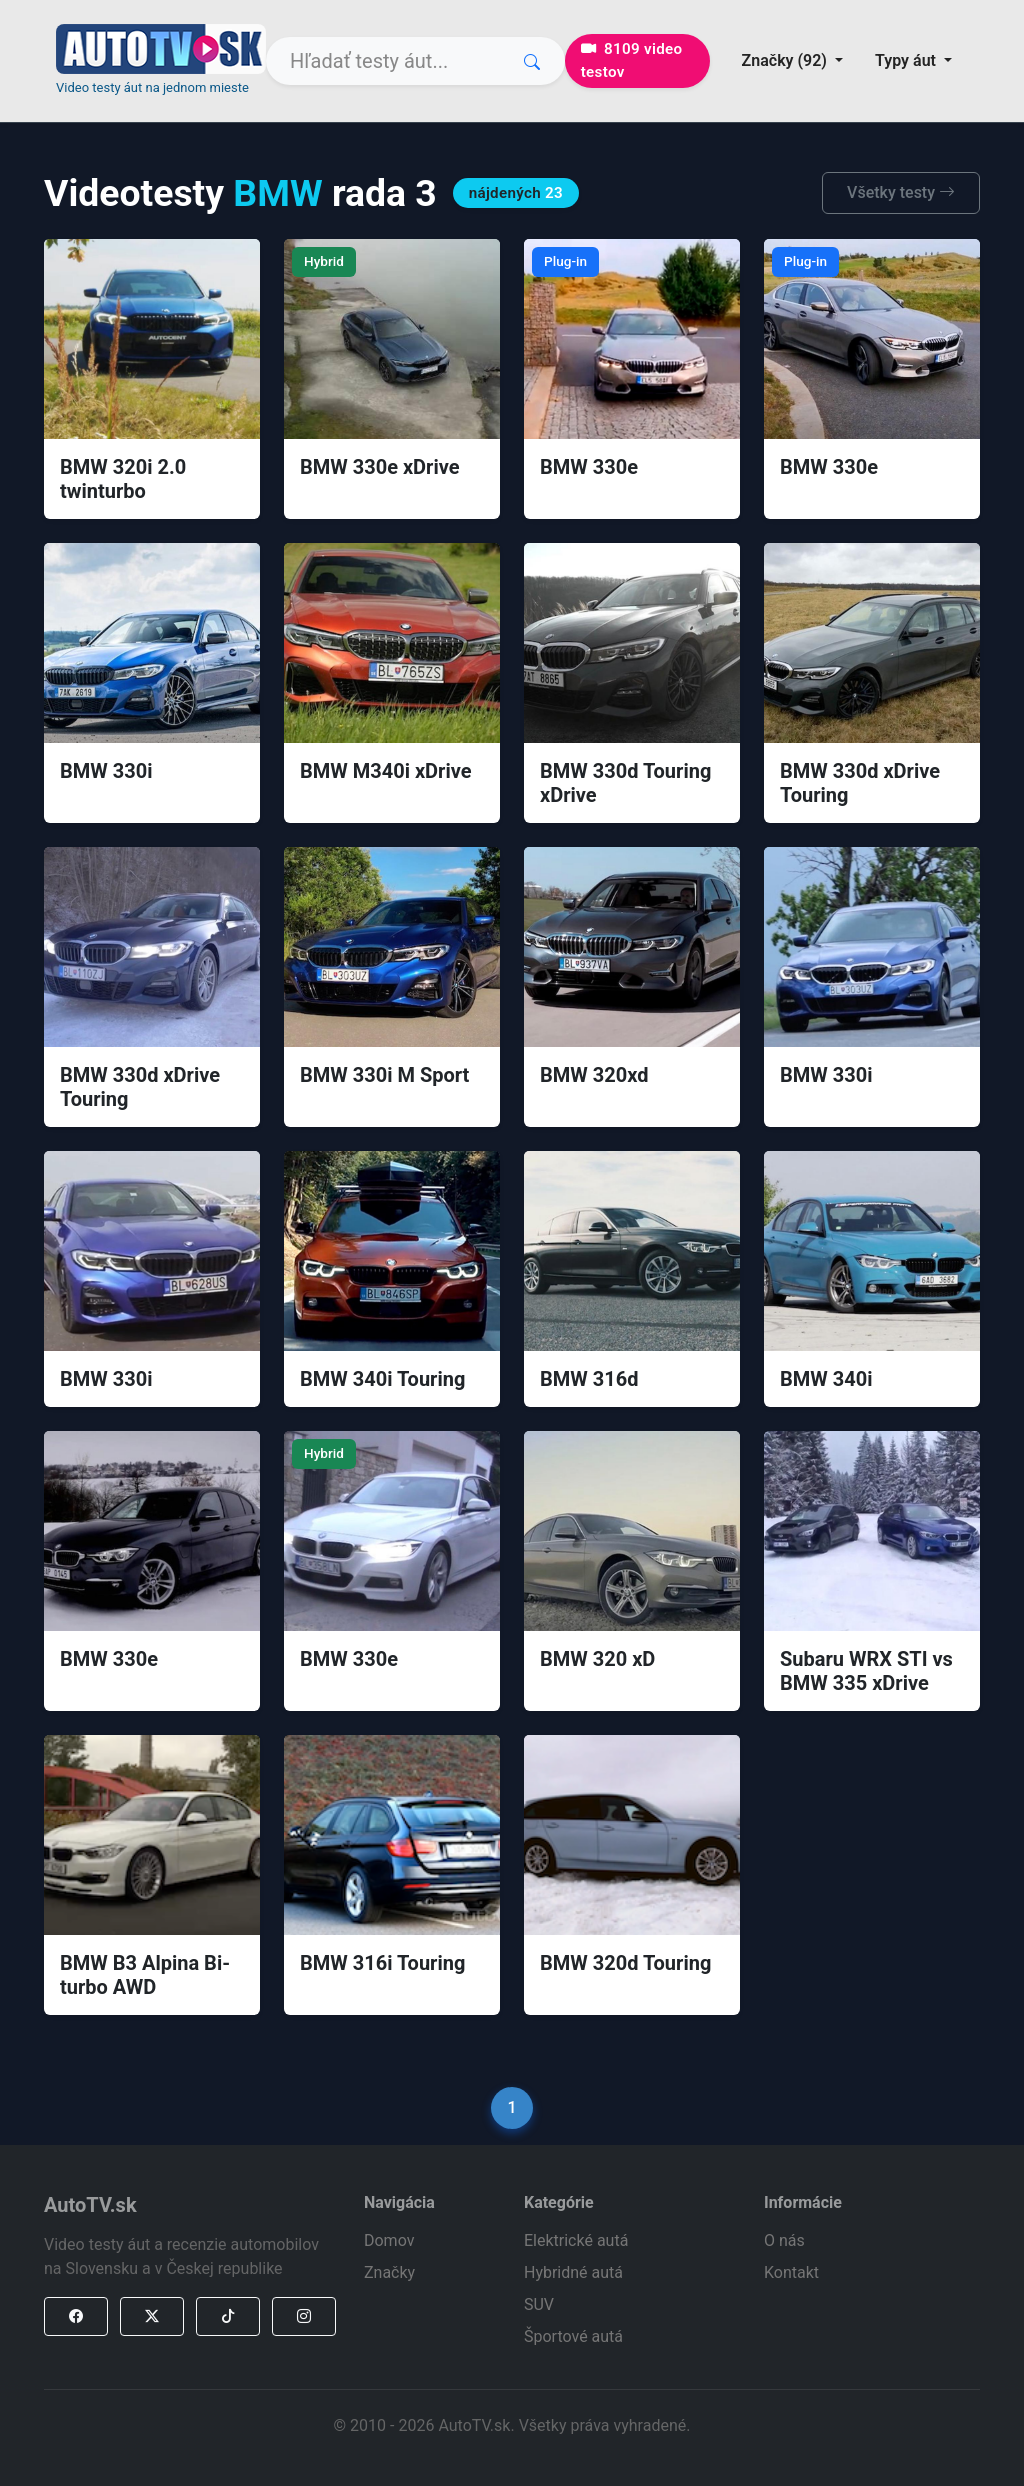 The height and width of the screenshot is (2486, 1024). I want to click on Elektrické autá, so click(576, 2240).